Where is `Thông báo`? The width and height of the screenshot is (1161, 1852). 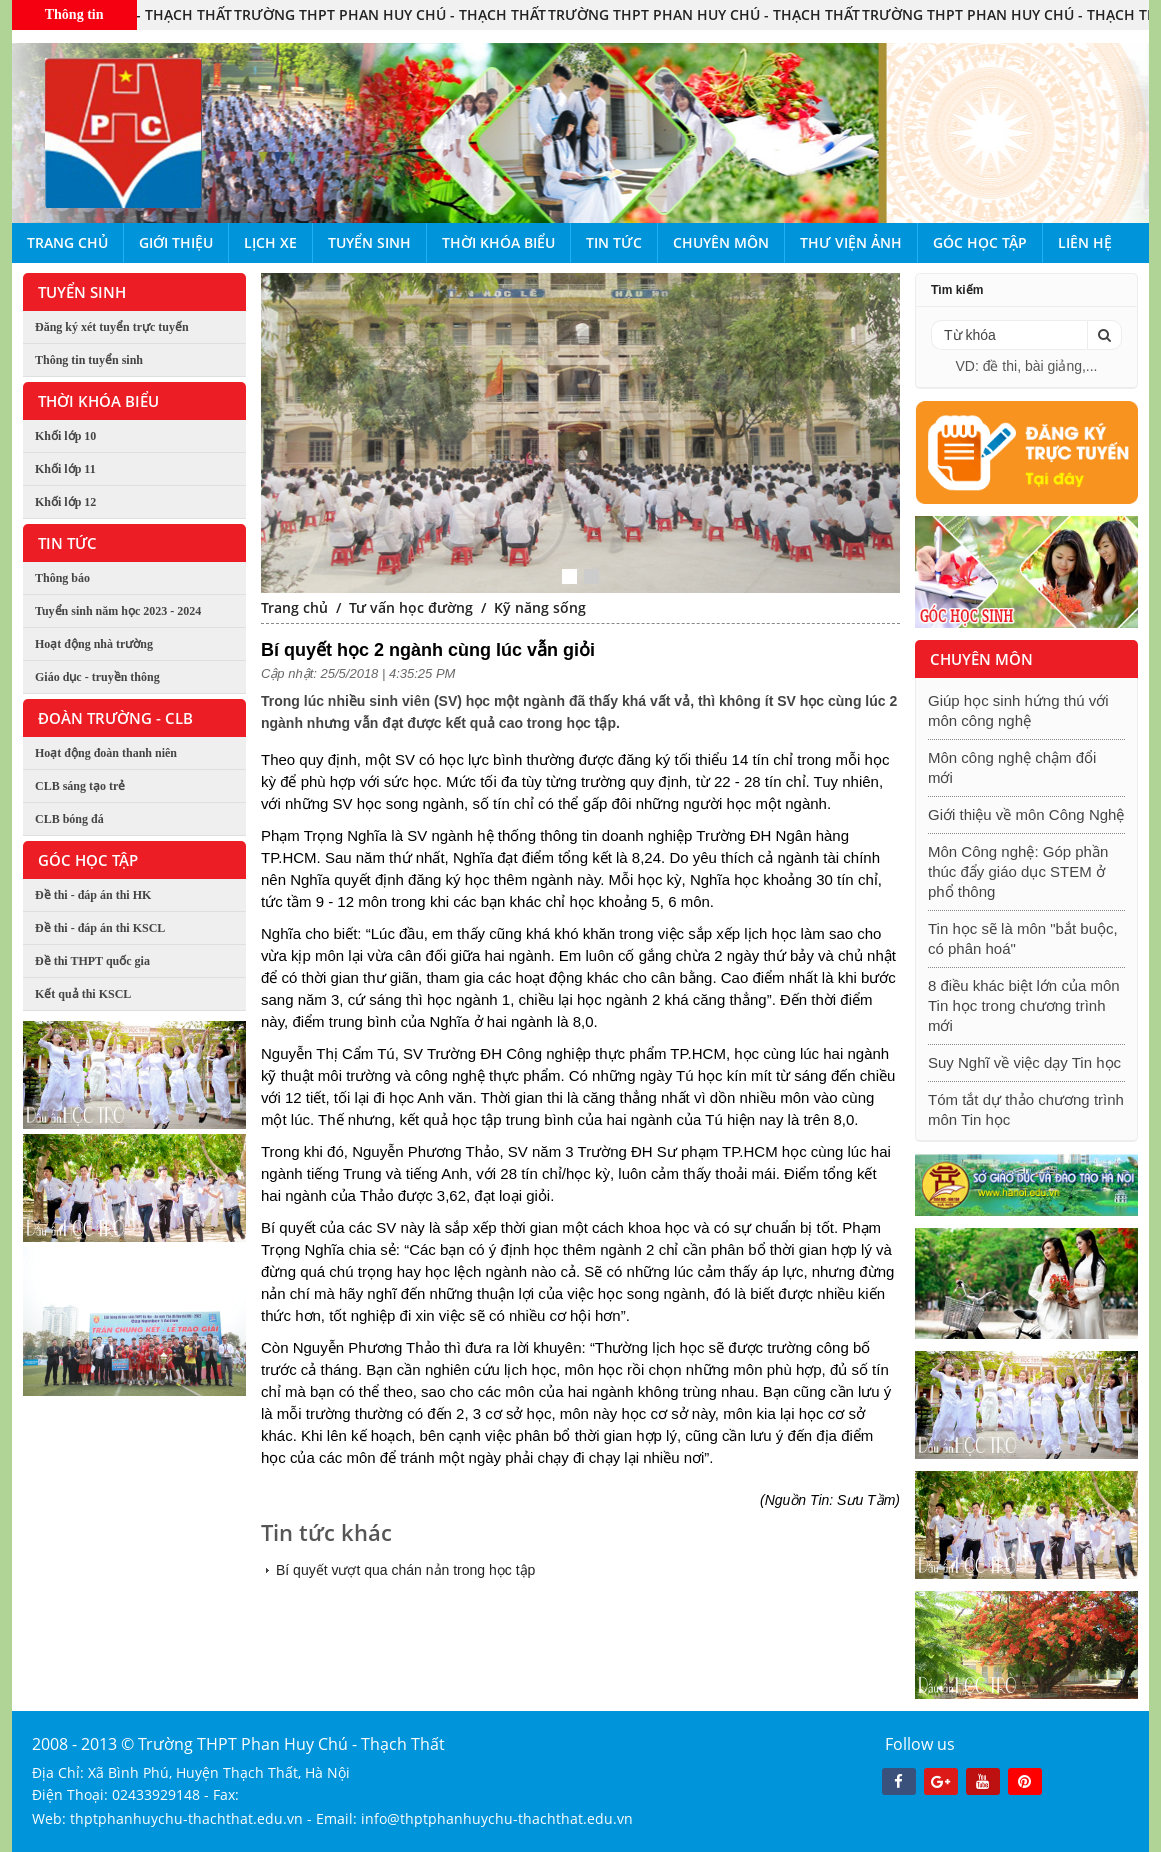 Thông báo is located at coordinates (62, 578).